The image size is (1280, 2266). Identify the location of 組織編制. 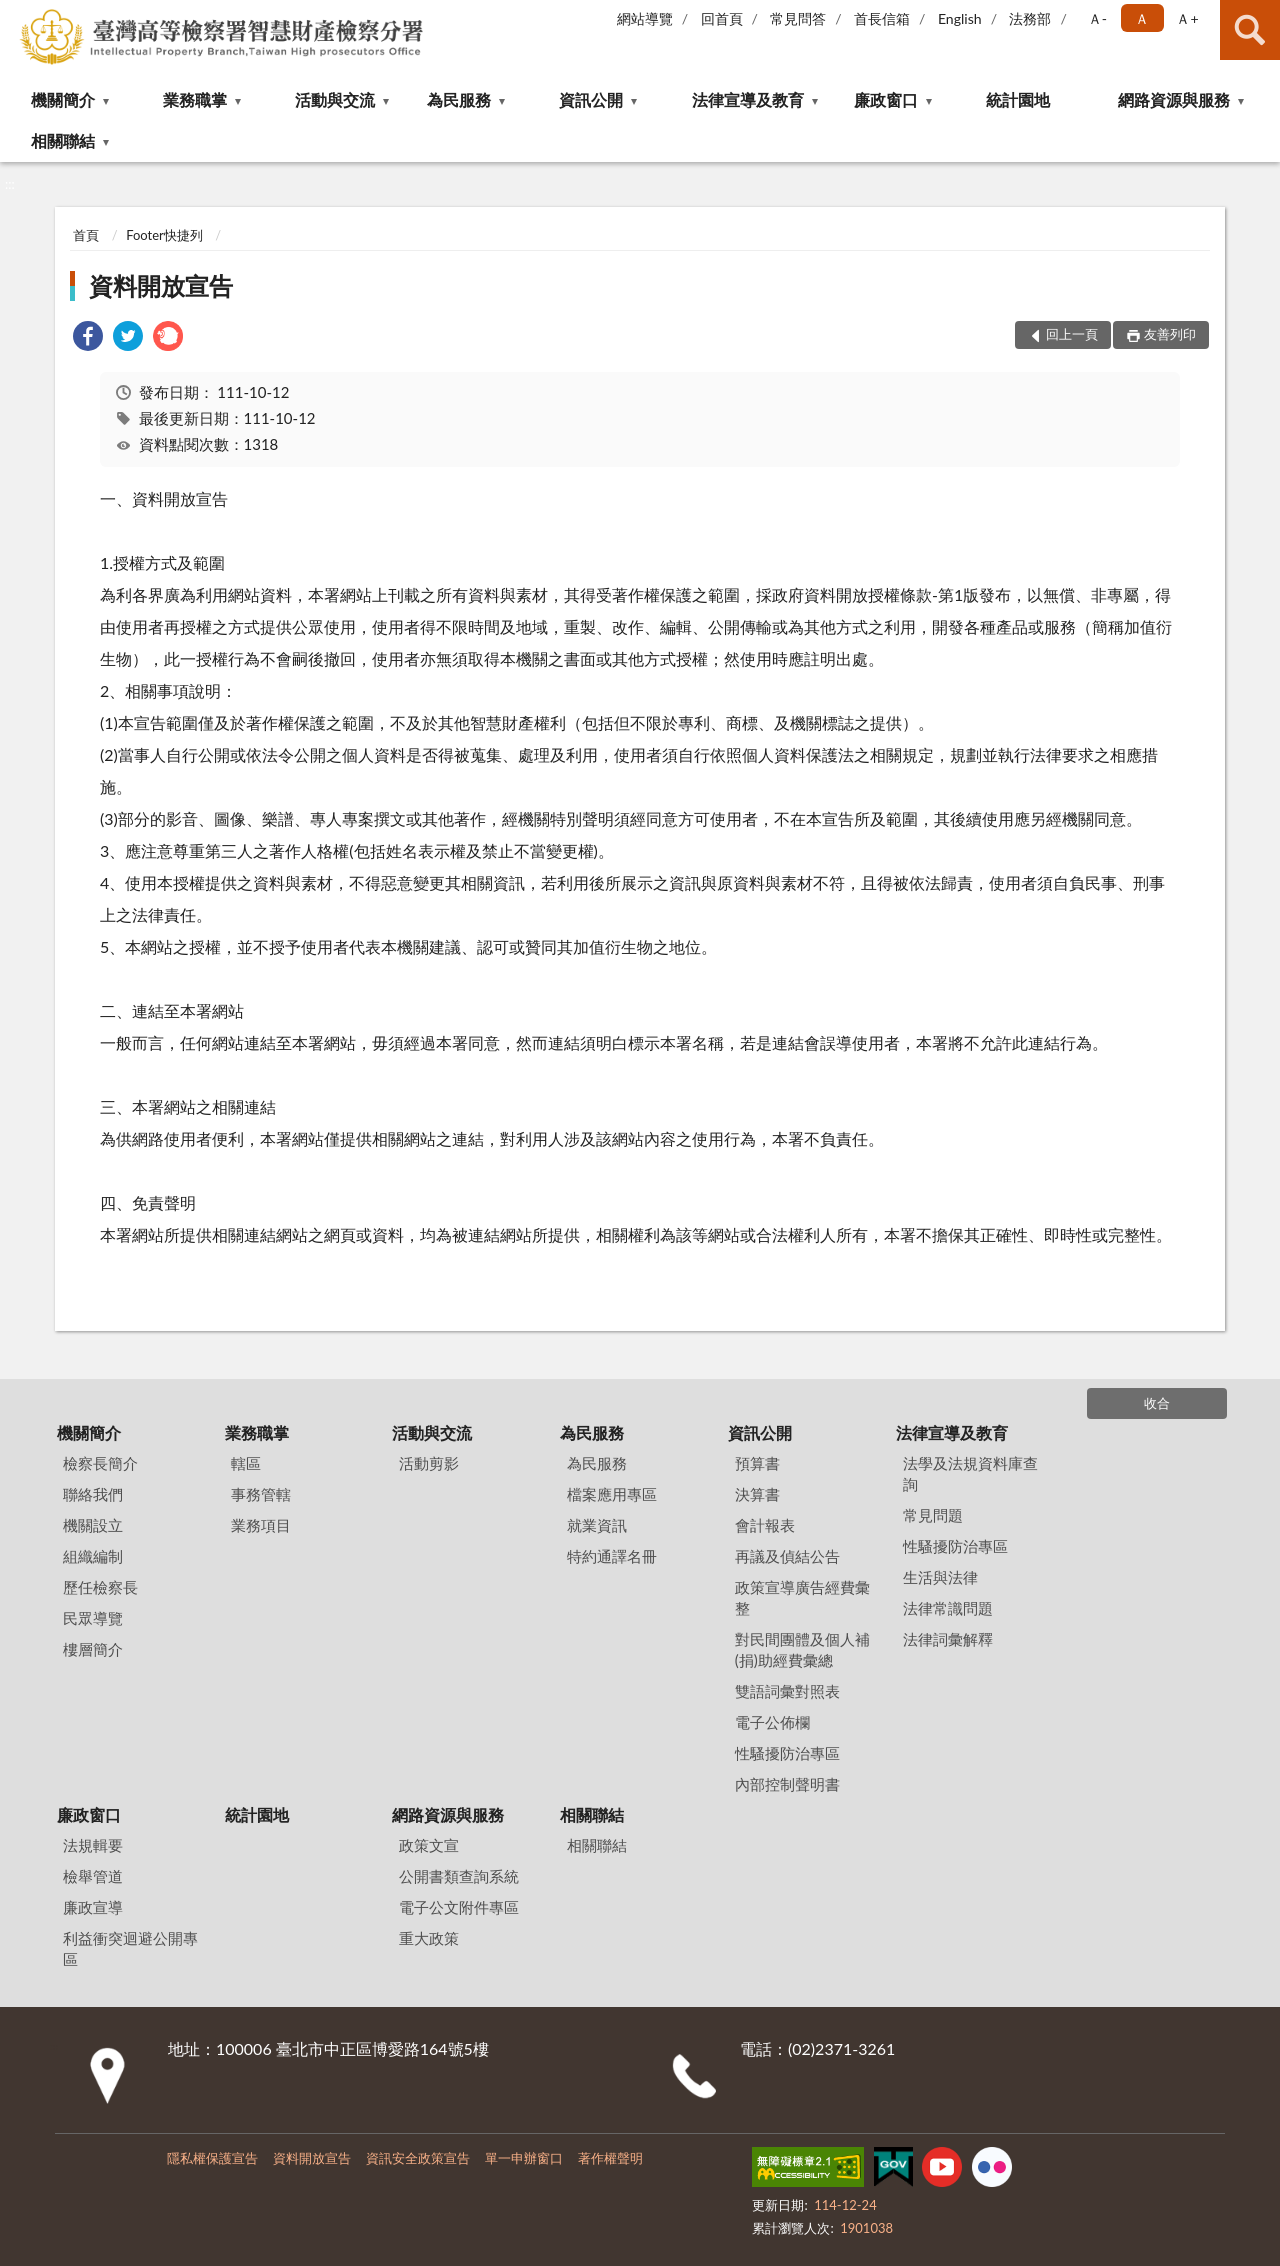
(93, 1556).